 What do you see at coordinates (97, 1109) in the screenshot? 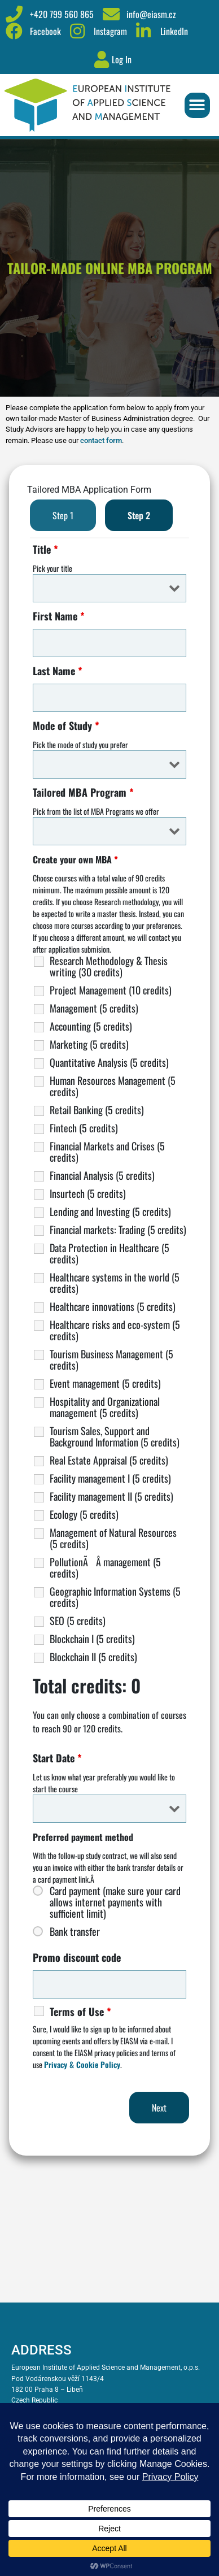
I see `Retail Banking (5 credits)` at bounding box center [97, 1109].